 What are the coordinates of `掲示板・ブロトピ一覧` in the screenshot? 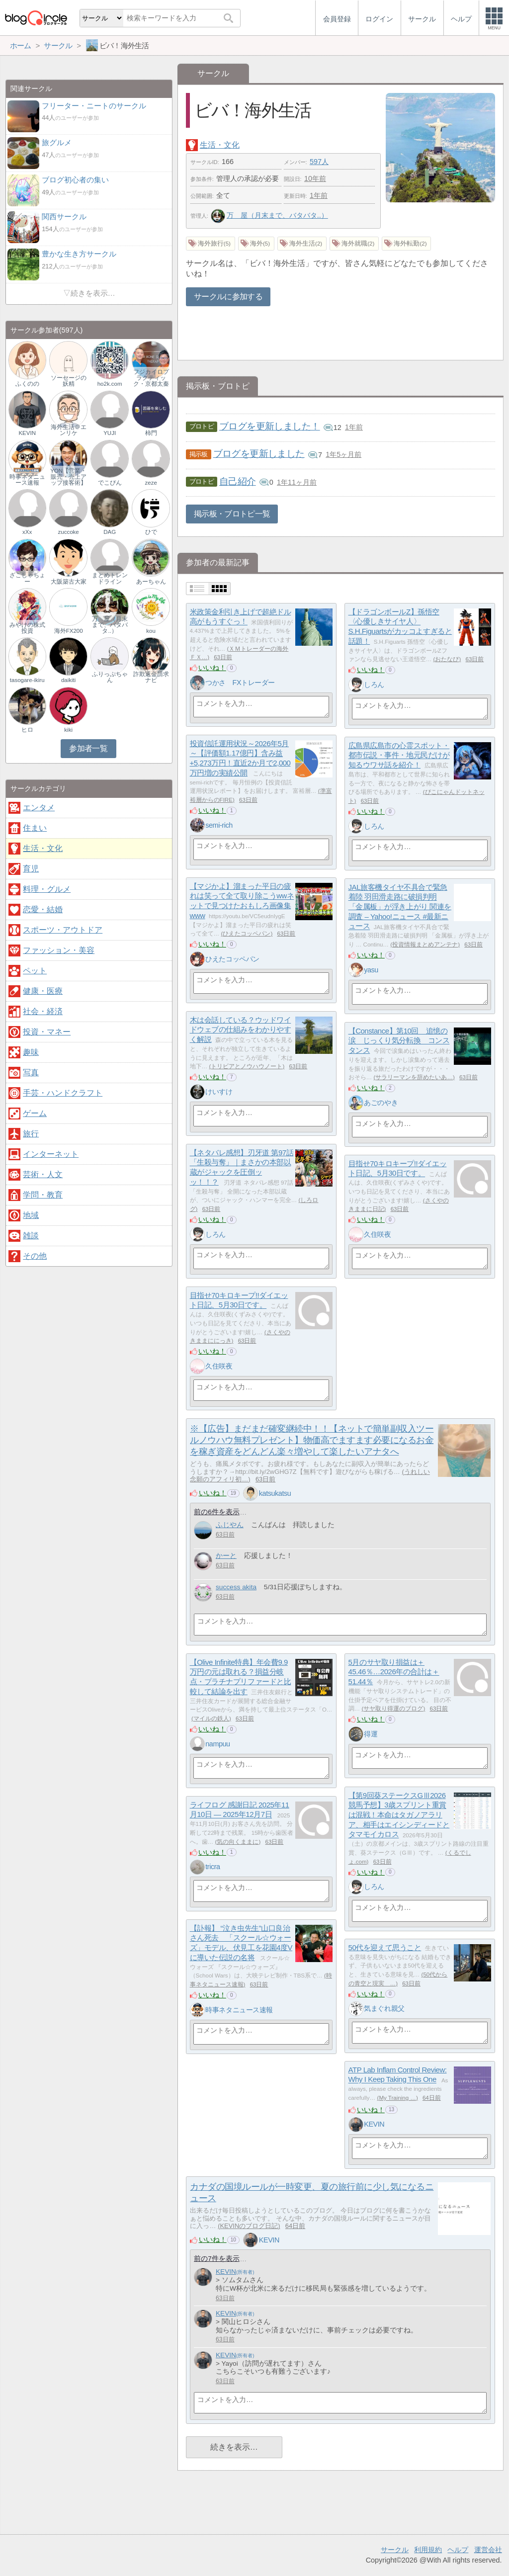 It's located at (232, 514).